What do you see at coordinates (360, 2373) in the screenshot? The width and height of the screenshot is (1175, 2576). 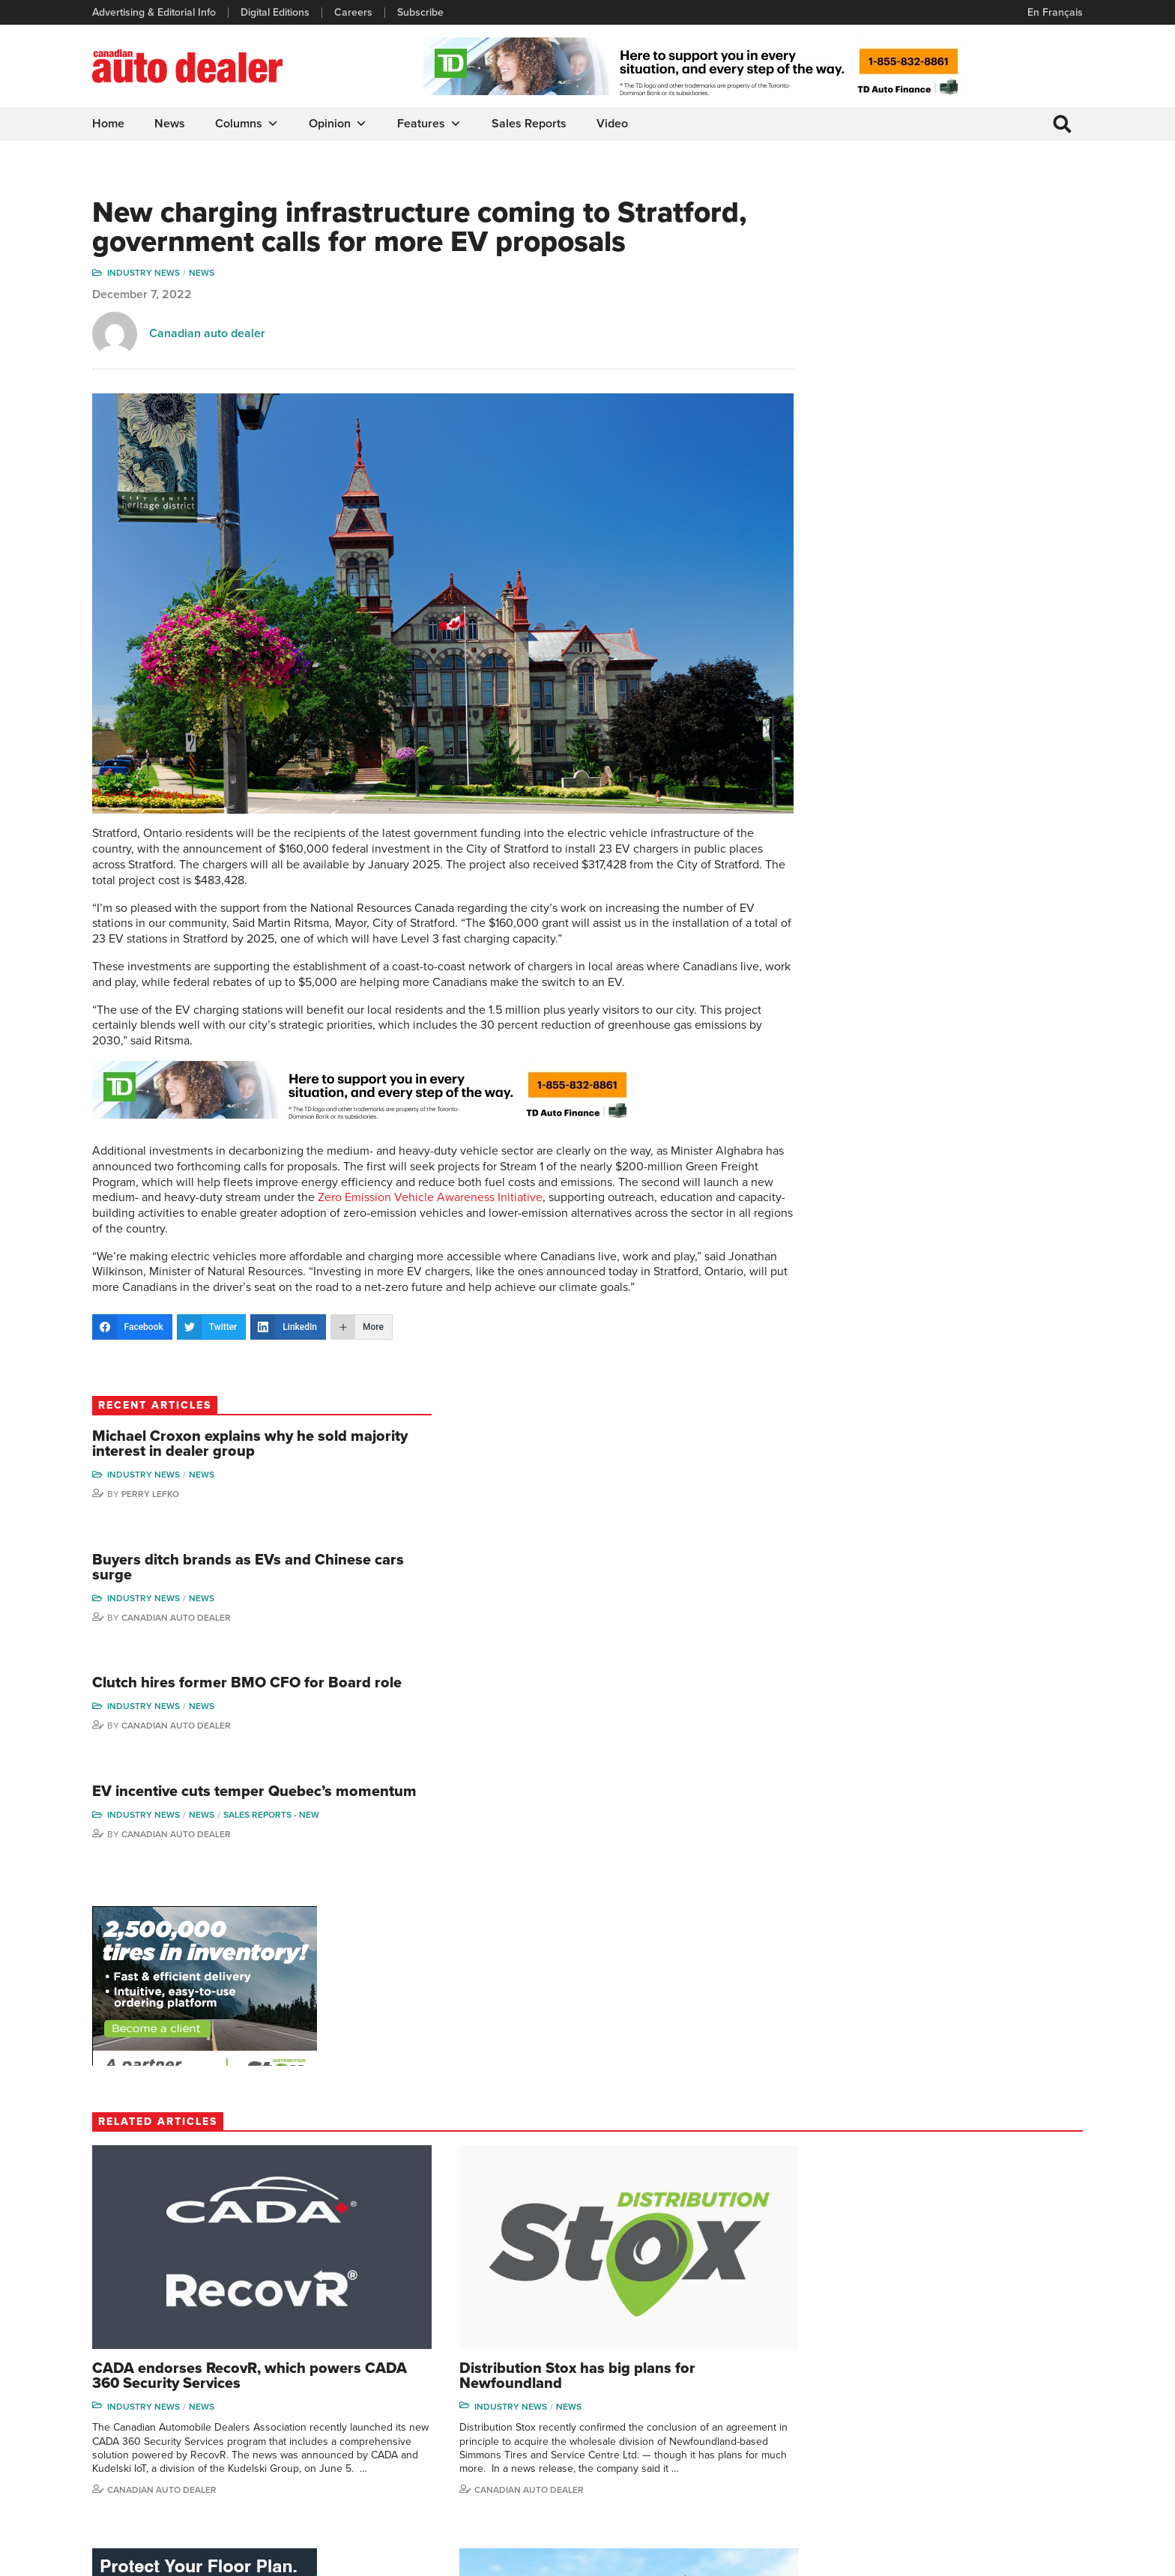 I see `Links` at bounding box center [360, 2373].